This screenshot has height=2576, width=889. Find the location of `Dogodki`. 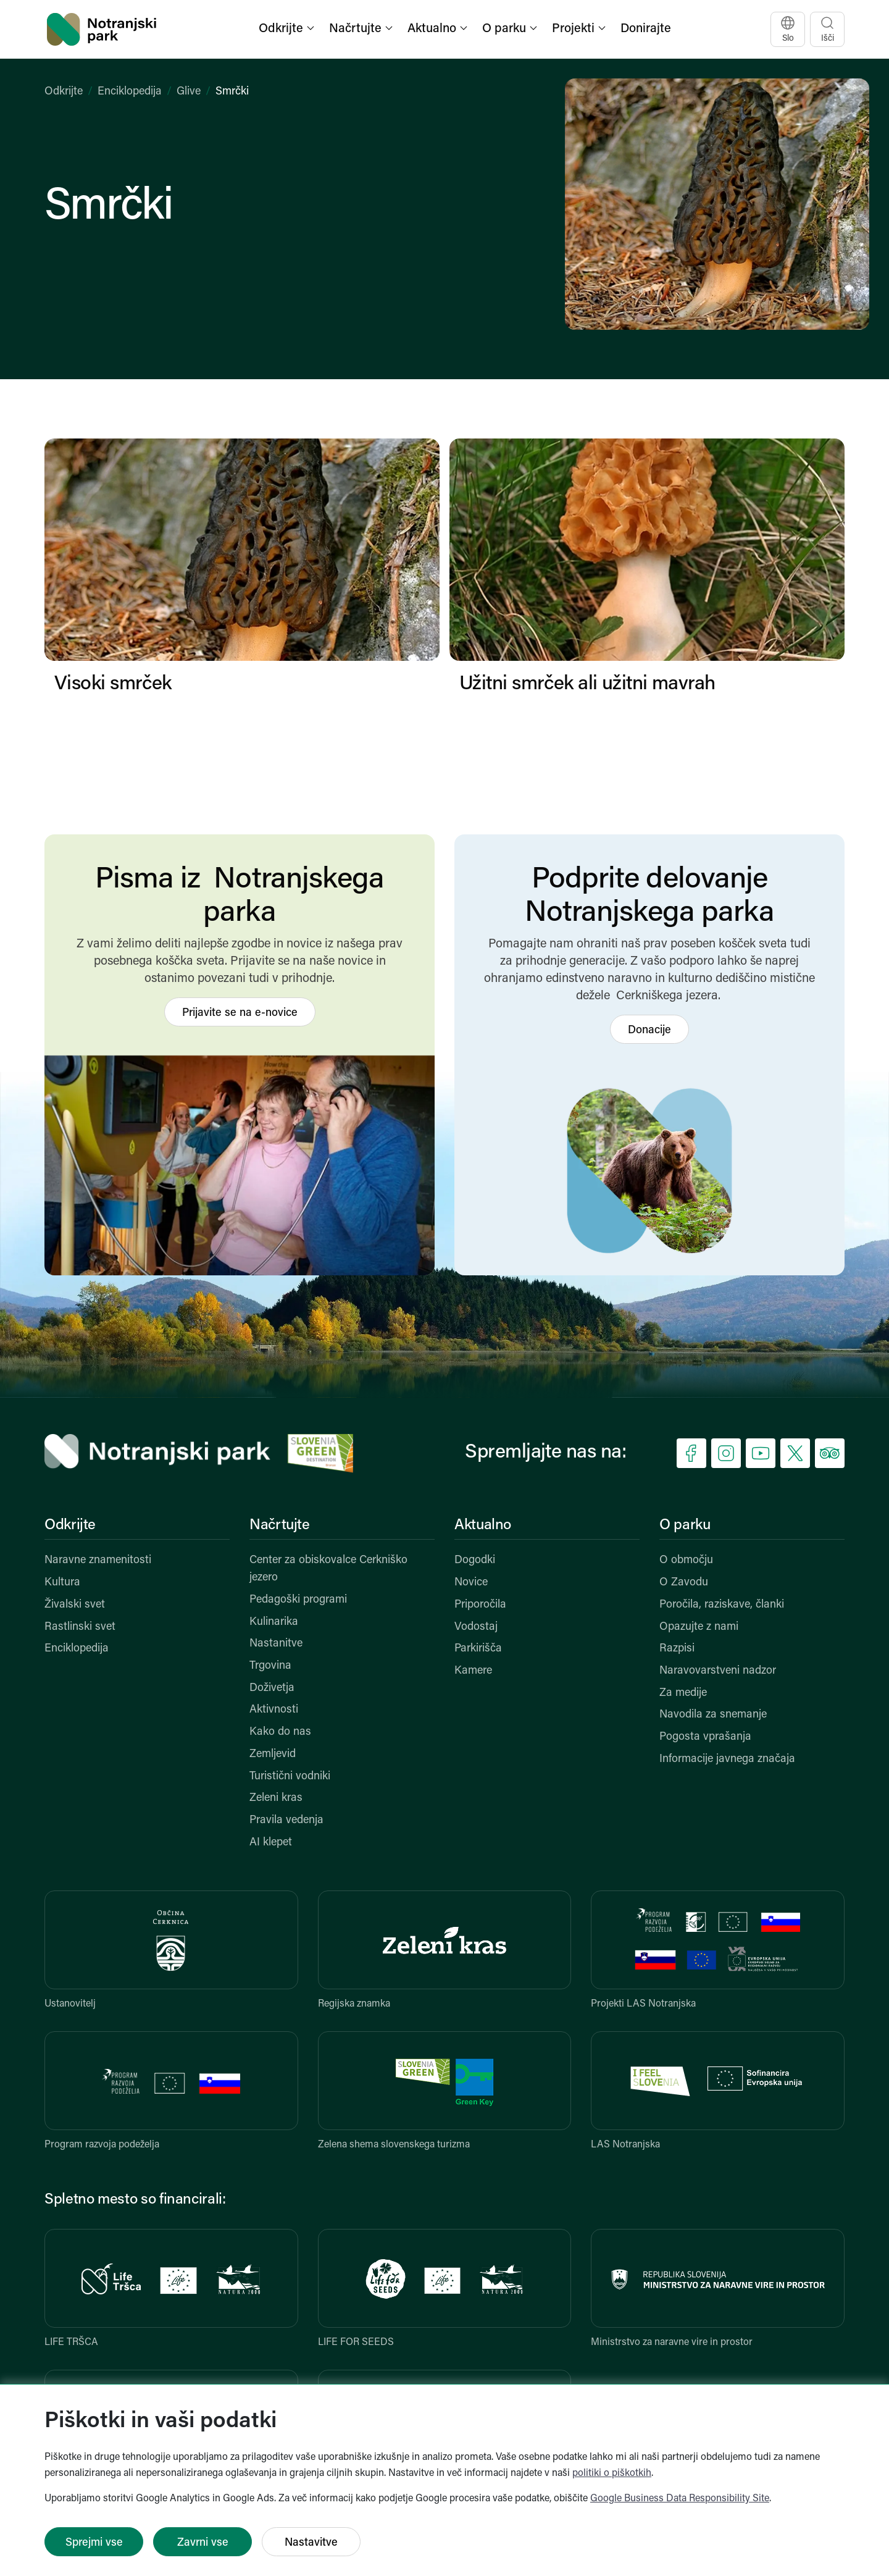

Dogodki is located at coordinates (474, 1560).